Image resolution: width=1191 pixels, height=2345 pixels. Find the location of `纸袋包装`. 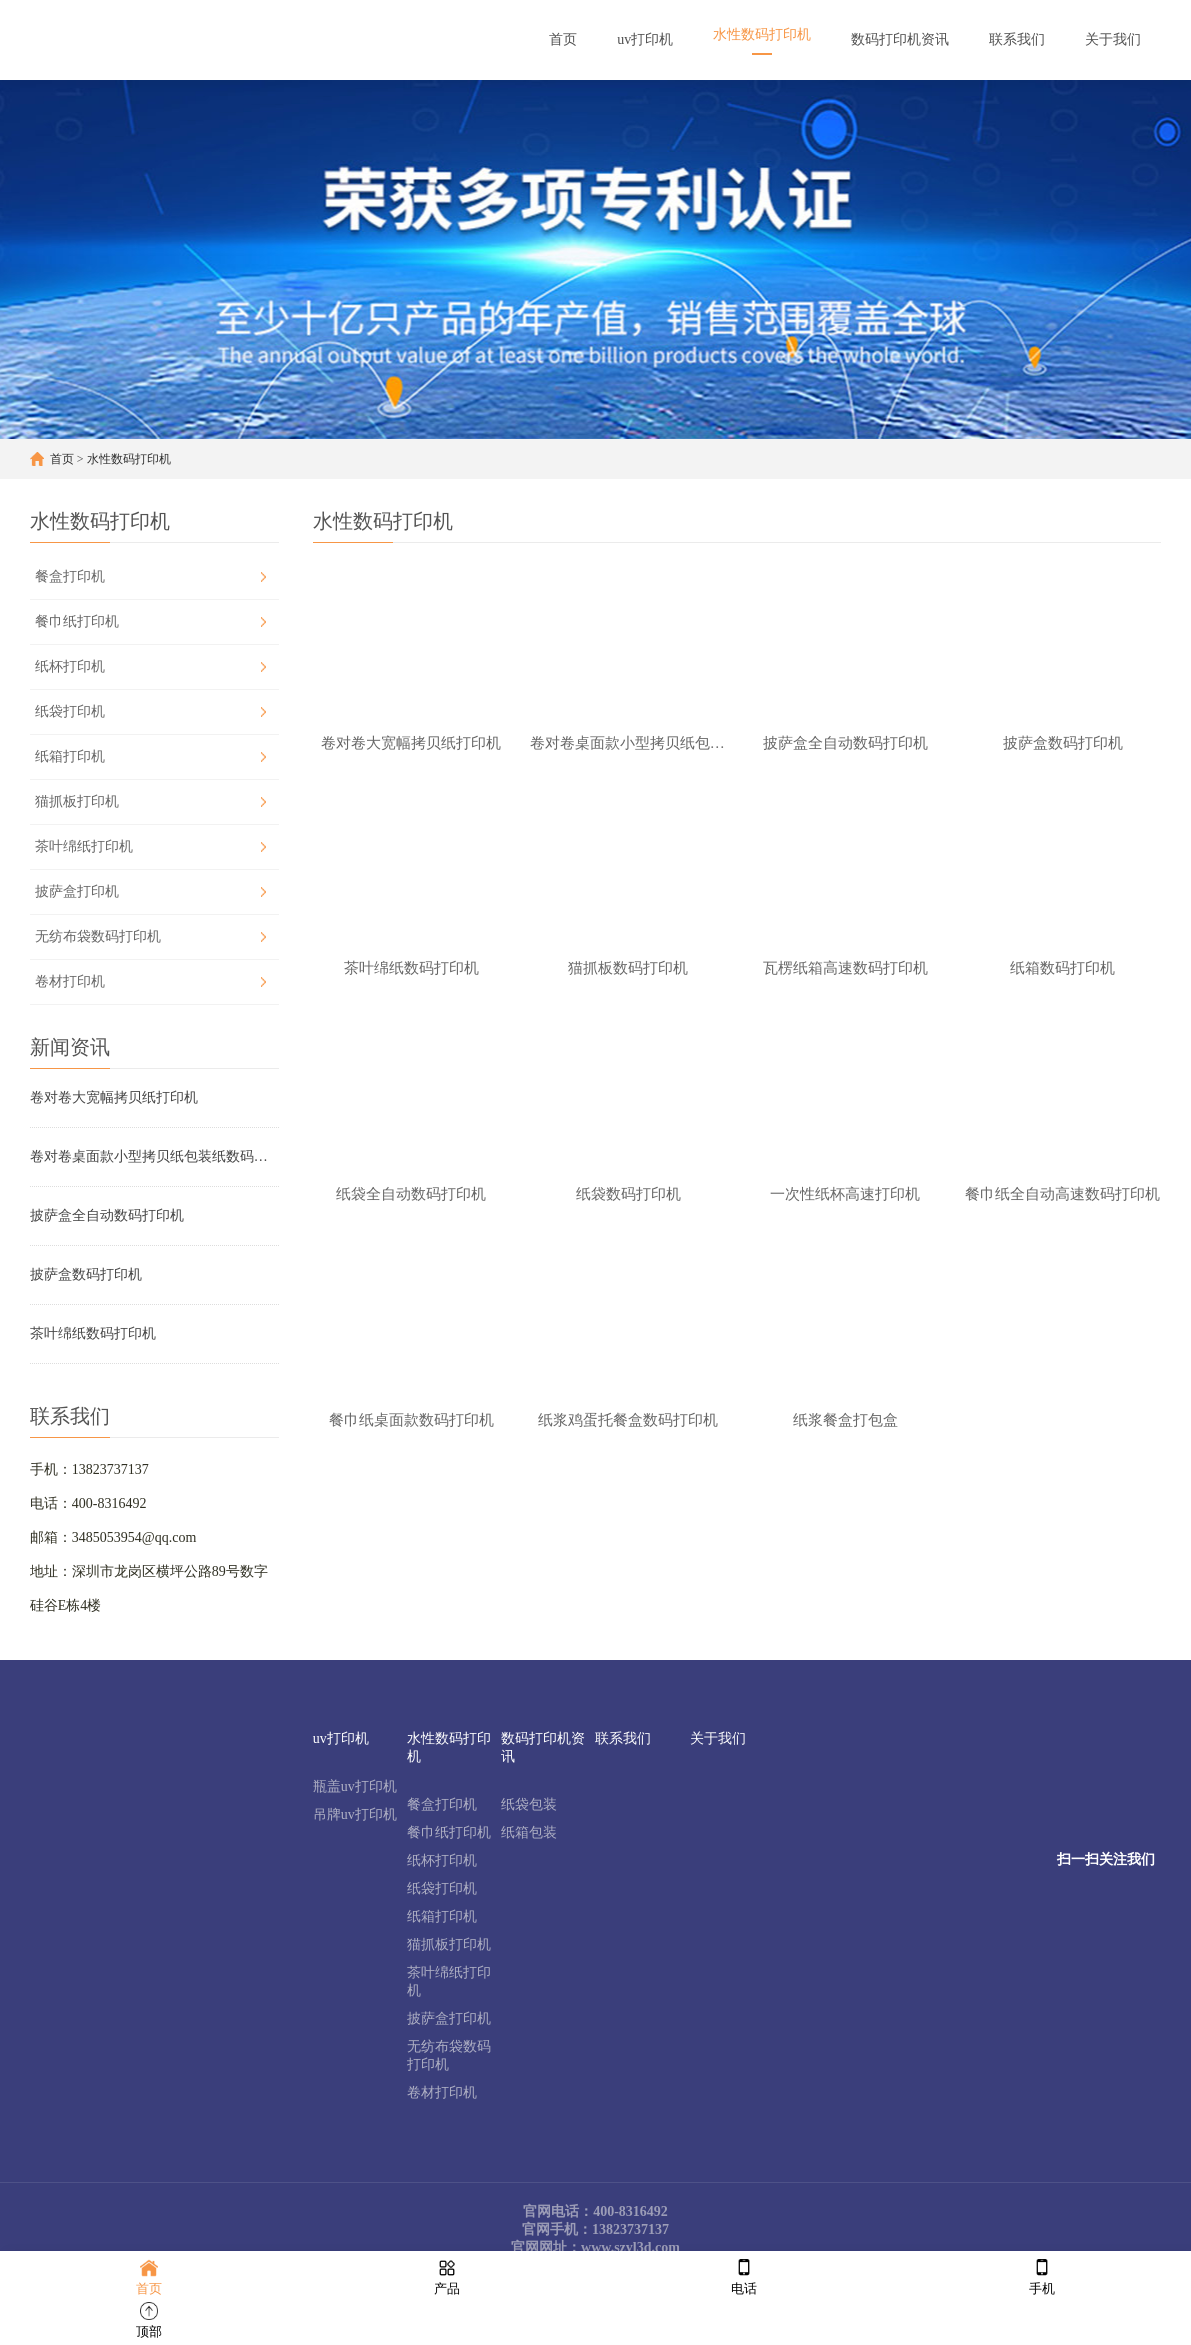

纸袋包装 is located at coordinates (529, 1804).